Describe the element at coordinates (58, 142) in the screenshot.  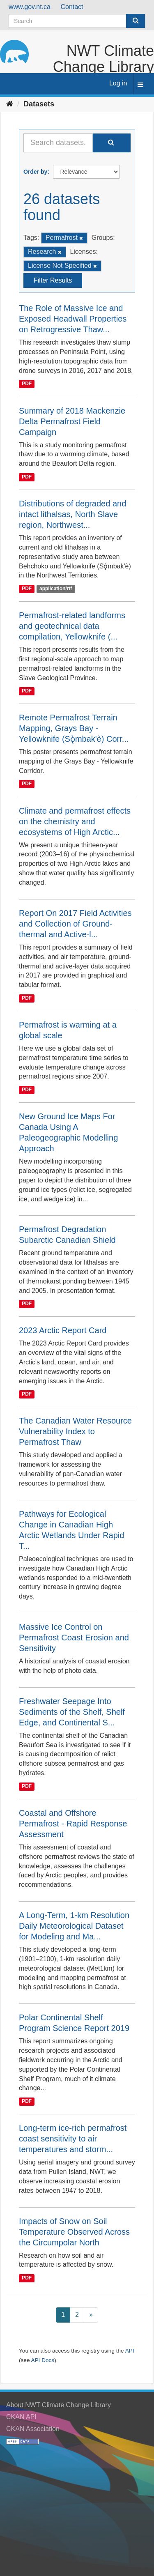
I see `[Search datasets...]` at that location.